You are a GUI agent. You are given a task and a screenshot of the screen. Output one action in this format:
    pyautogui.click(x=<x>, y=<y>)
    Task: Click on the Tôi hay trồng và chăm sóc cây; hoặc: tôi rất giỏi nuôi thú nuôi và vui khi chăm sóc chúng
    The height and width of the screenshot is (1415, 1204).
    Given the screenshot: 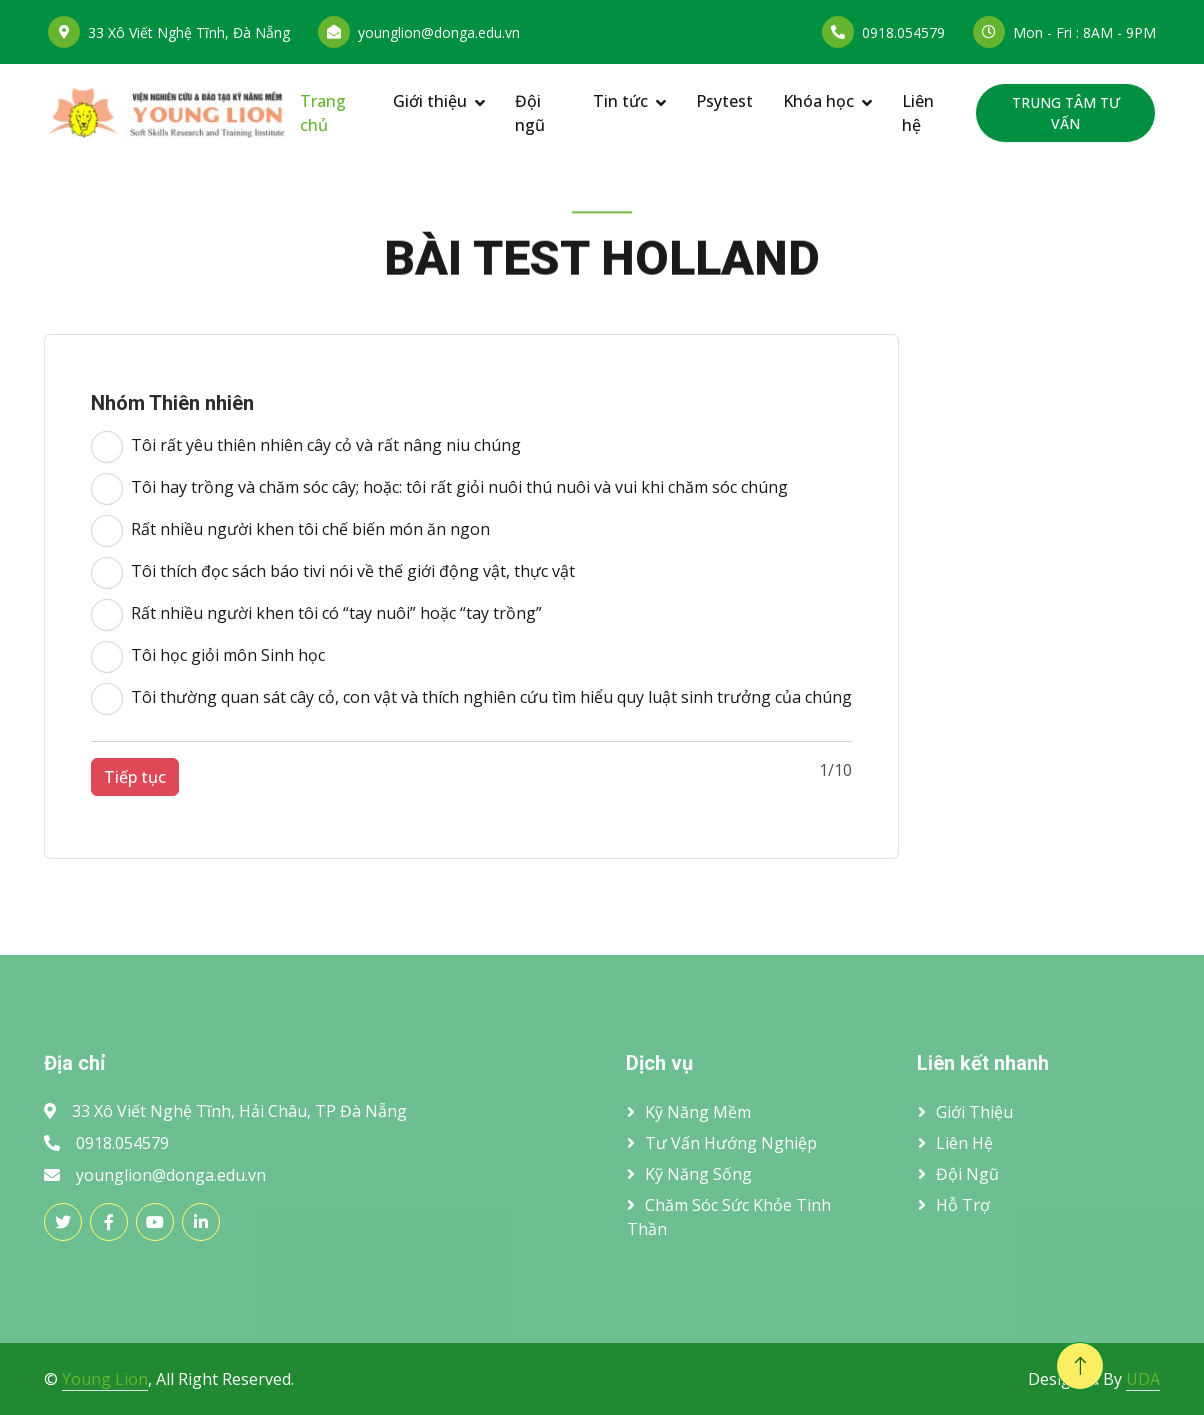 What is the action you would take?
    pyautogui.click(x=439, y=489)
    